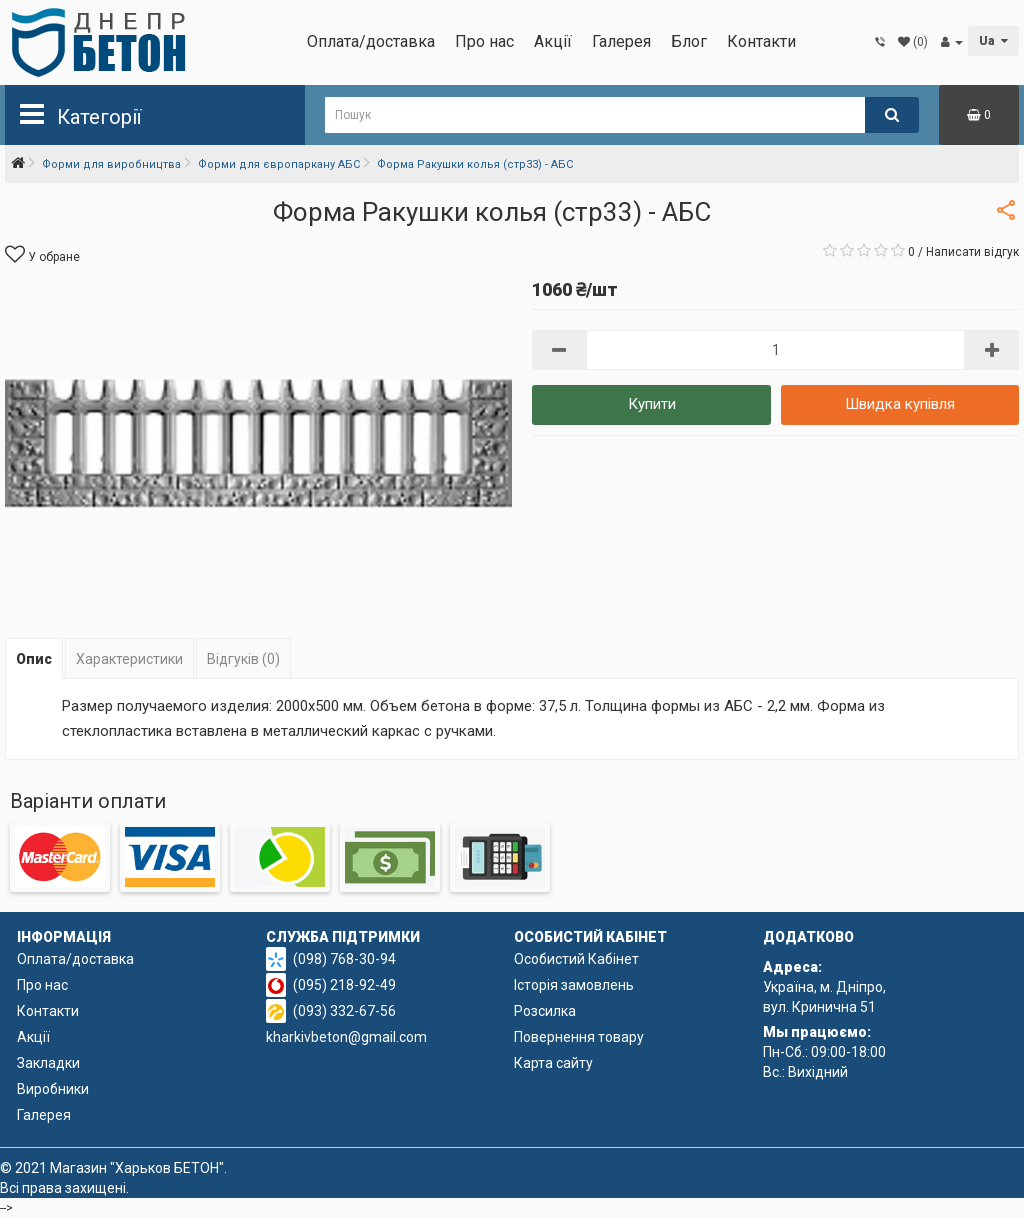 This screenshot has height=1218, width=1024. I want to click on Оплата/доставка, so click(371, 41).